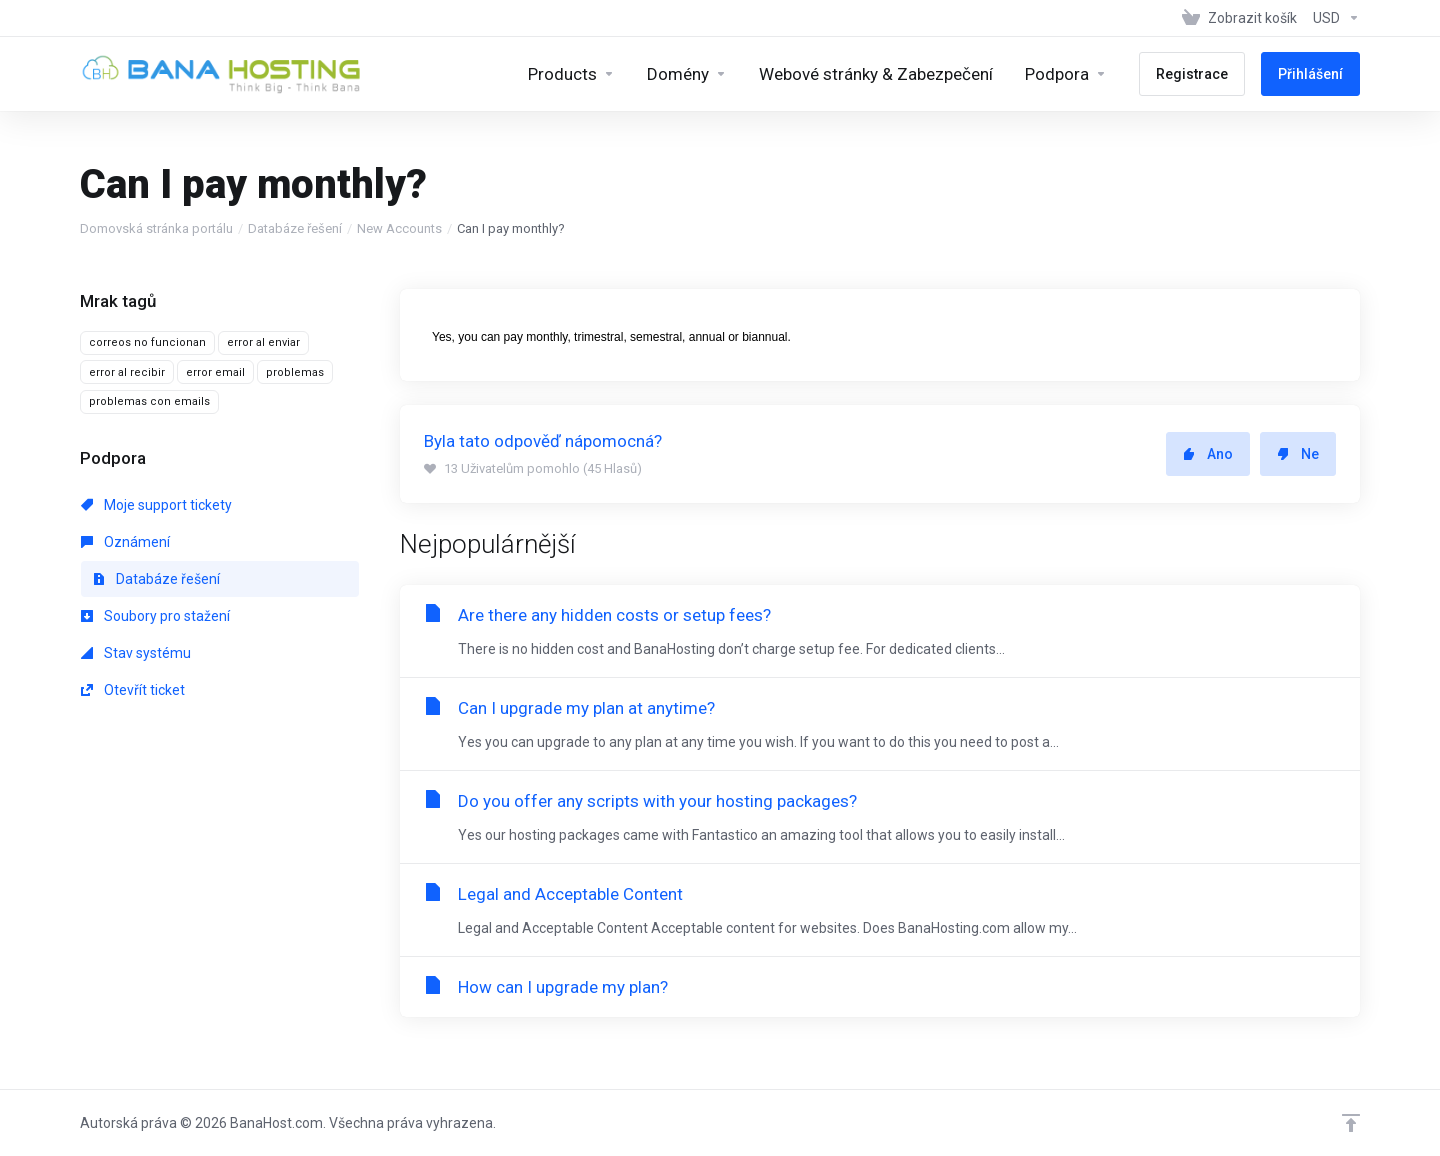 The image size is (1440, 1156). What do you see at coordinates (125, 542) in the screenshot?
I see `Oznámení` at bounding box center [125, 542].